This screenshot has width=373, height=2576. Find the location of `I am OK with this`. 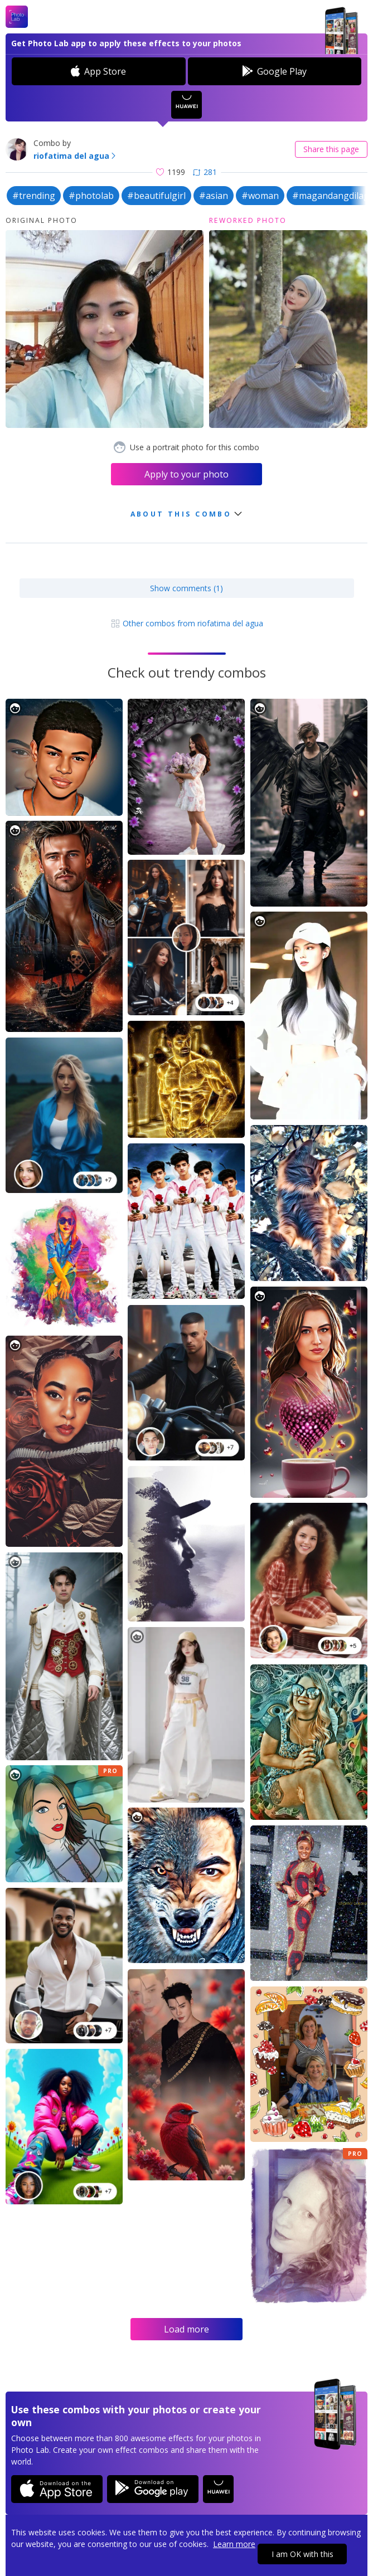

I am OK with this is located at coordinates (302, 2554).